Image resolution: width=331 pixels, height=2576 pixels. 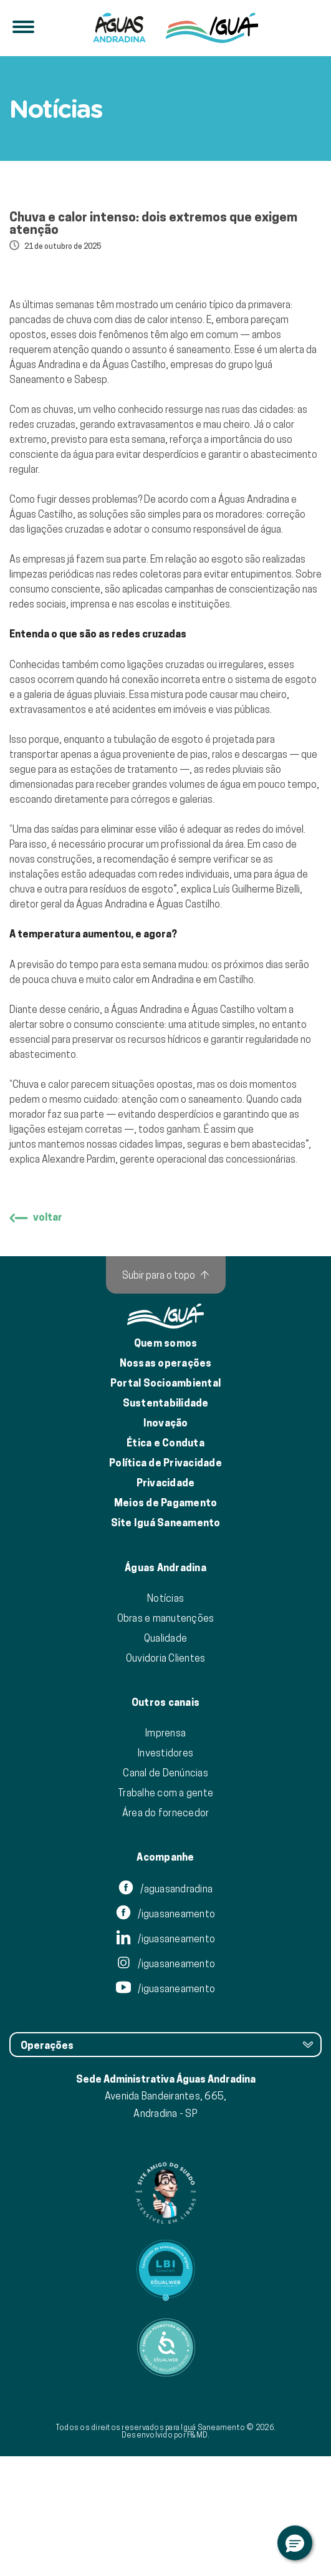 What do you see at coordinates (166, 1777) in the screenshot?
I see `Ouvidoria Clientes` at bounding box center [166, 1777].